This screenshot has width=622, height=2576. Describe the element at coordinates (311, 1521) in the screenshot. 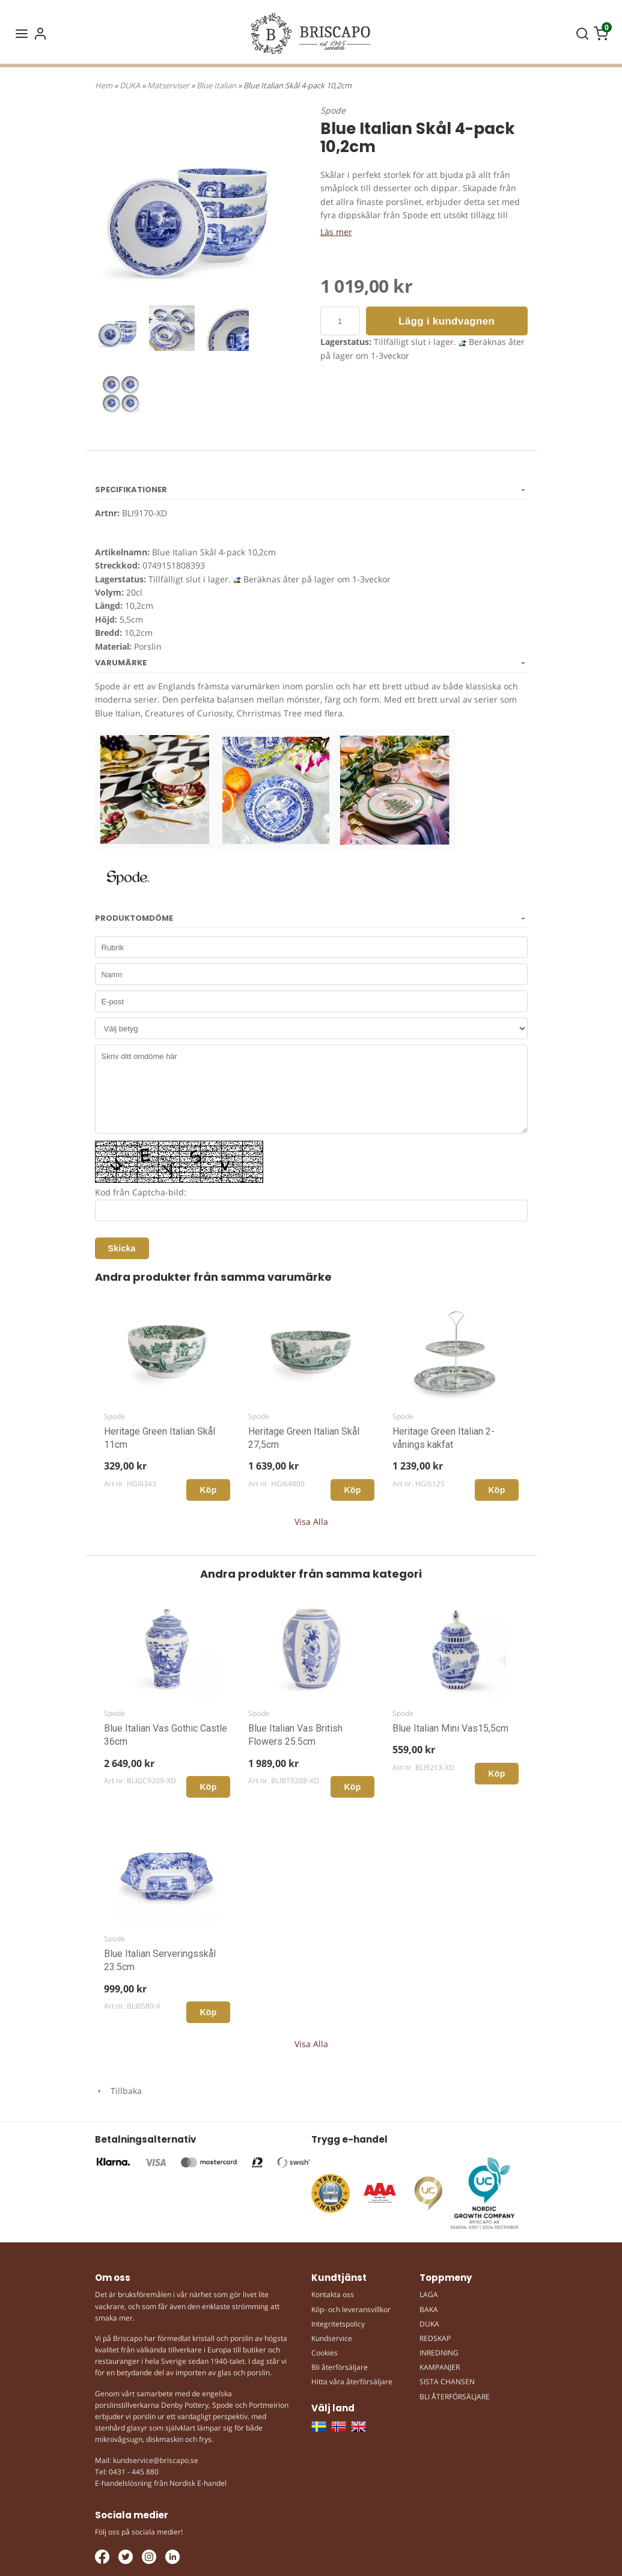

I see `Visa Alla` at that location.